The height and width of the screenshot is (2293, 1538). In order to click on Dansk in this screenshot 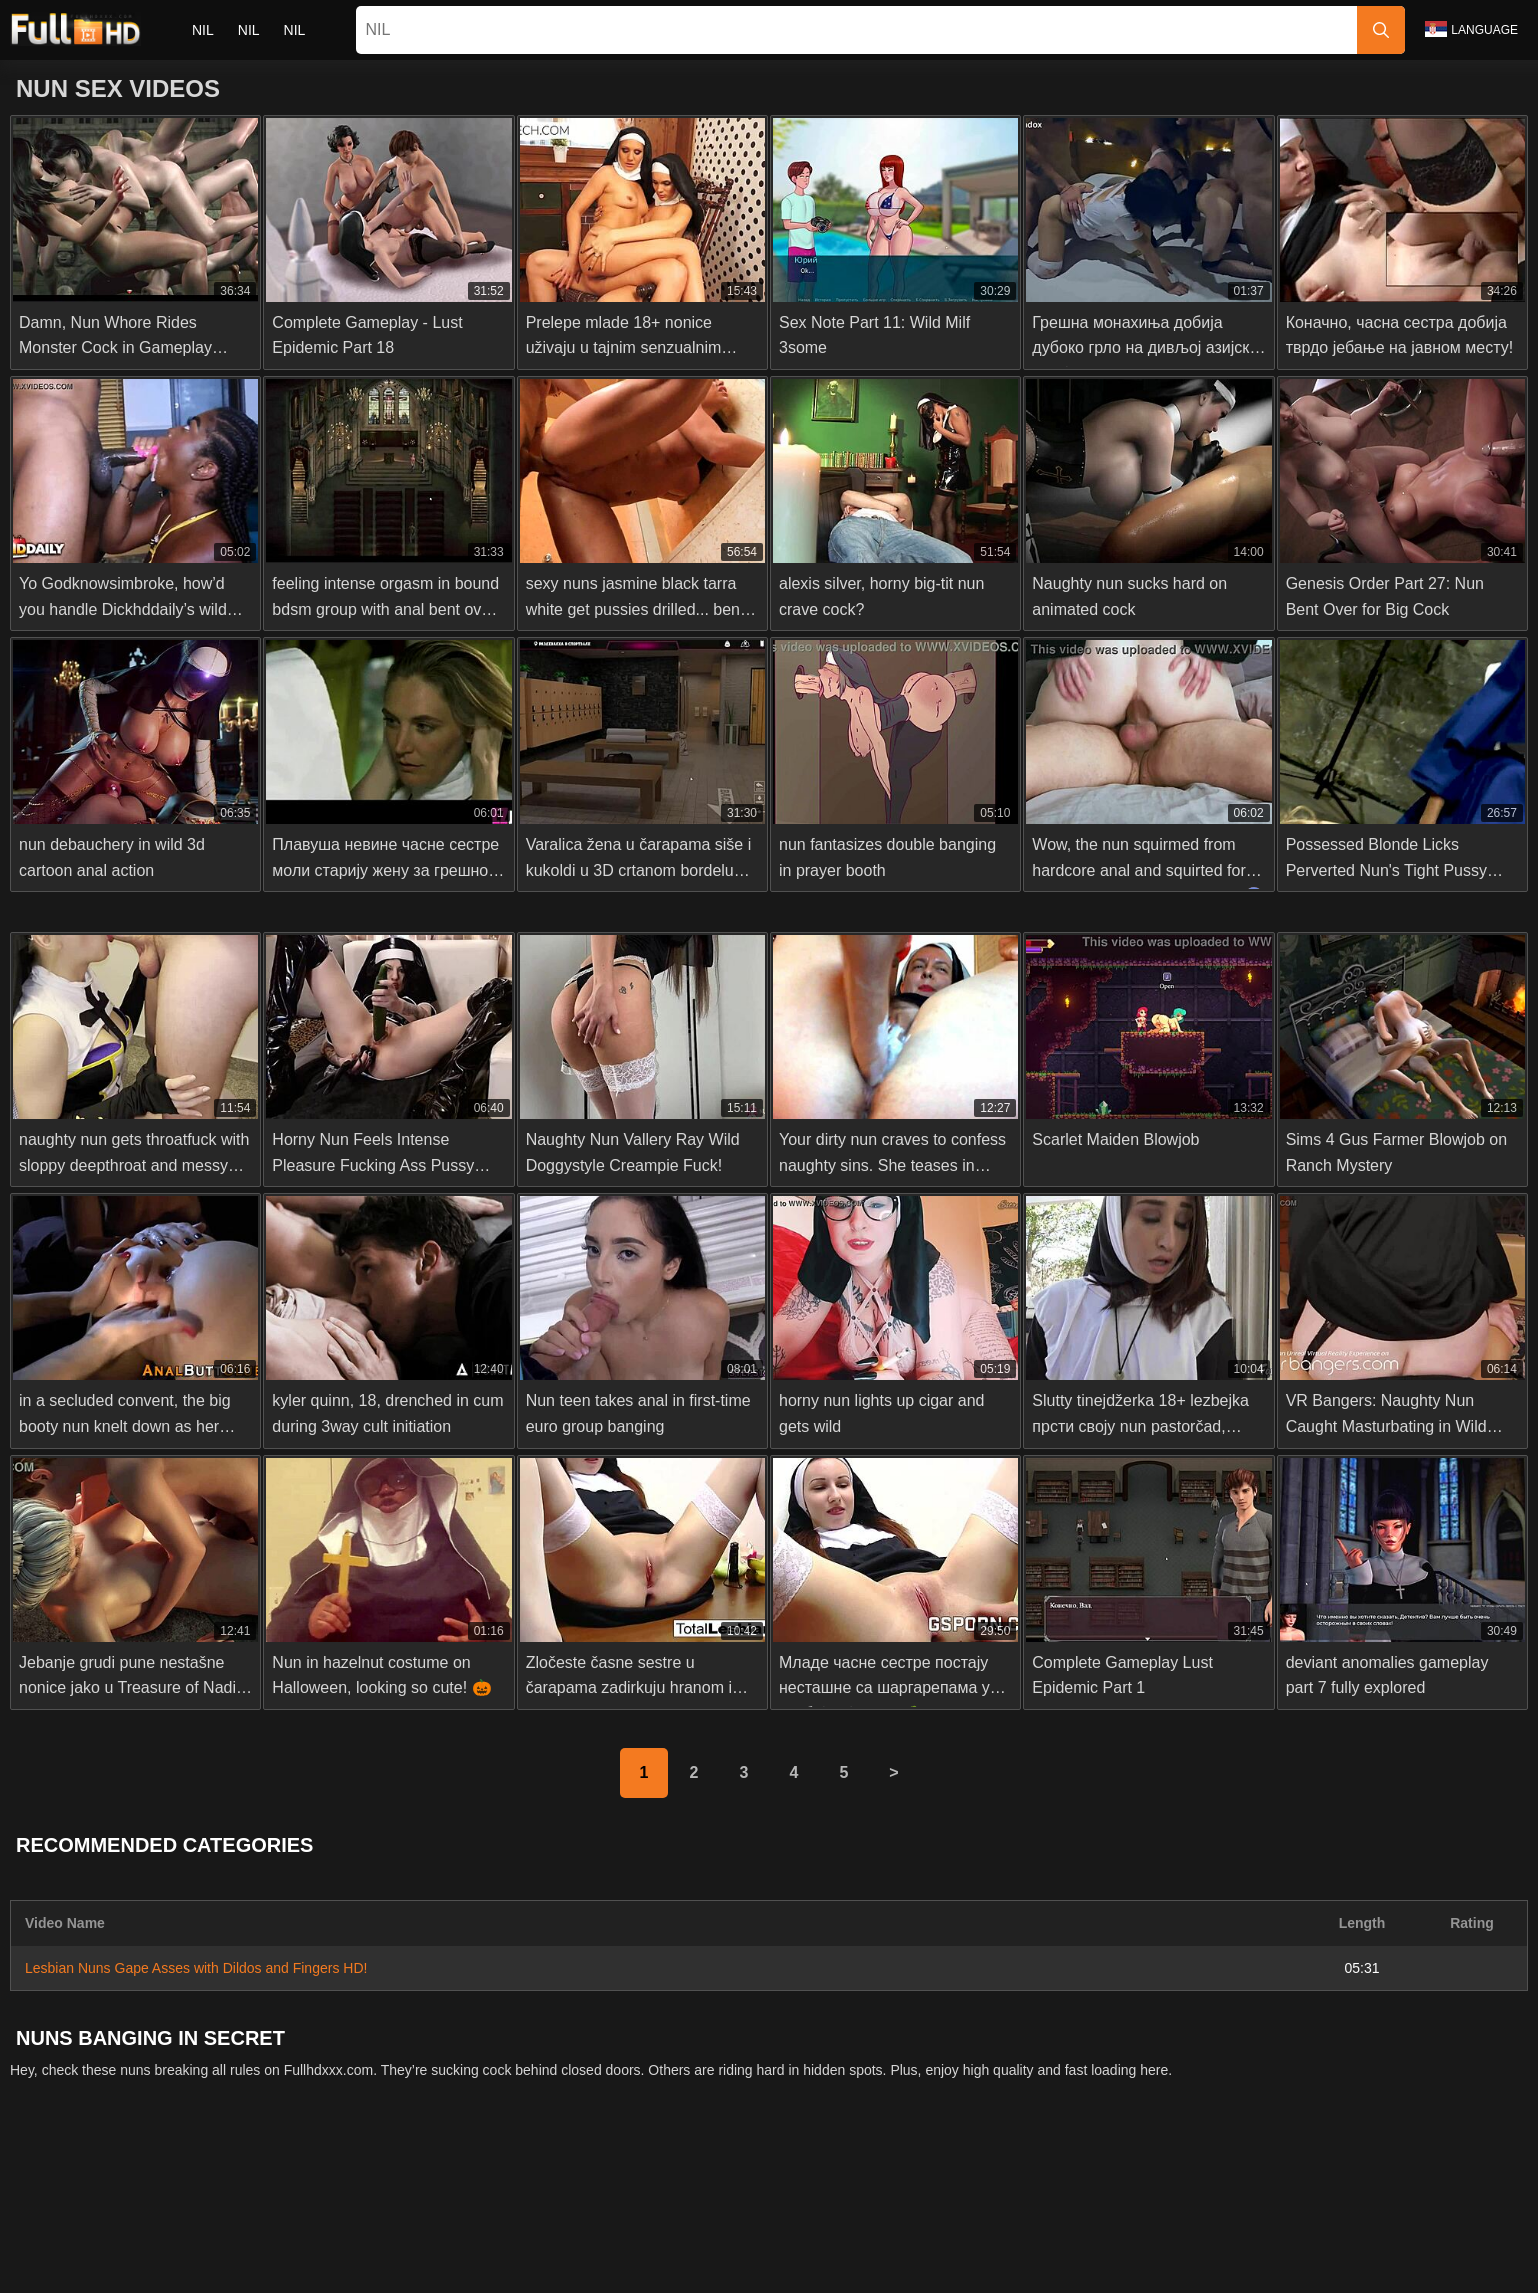, I will do `click(744, 2233)`.